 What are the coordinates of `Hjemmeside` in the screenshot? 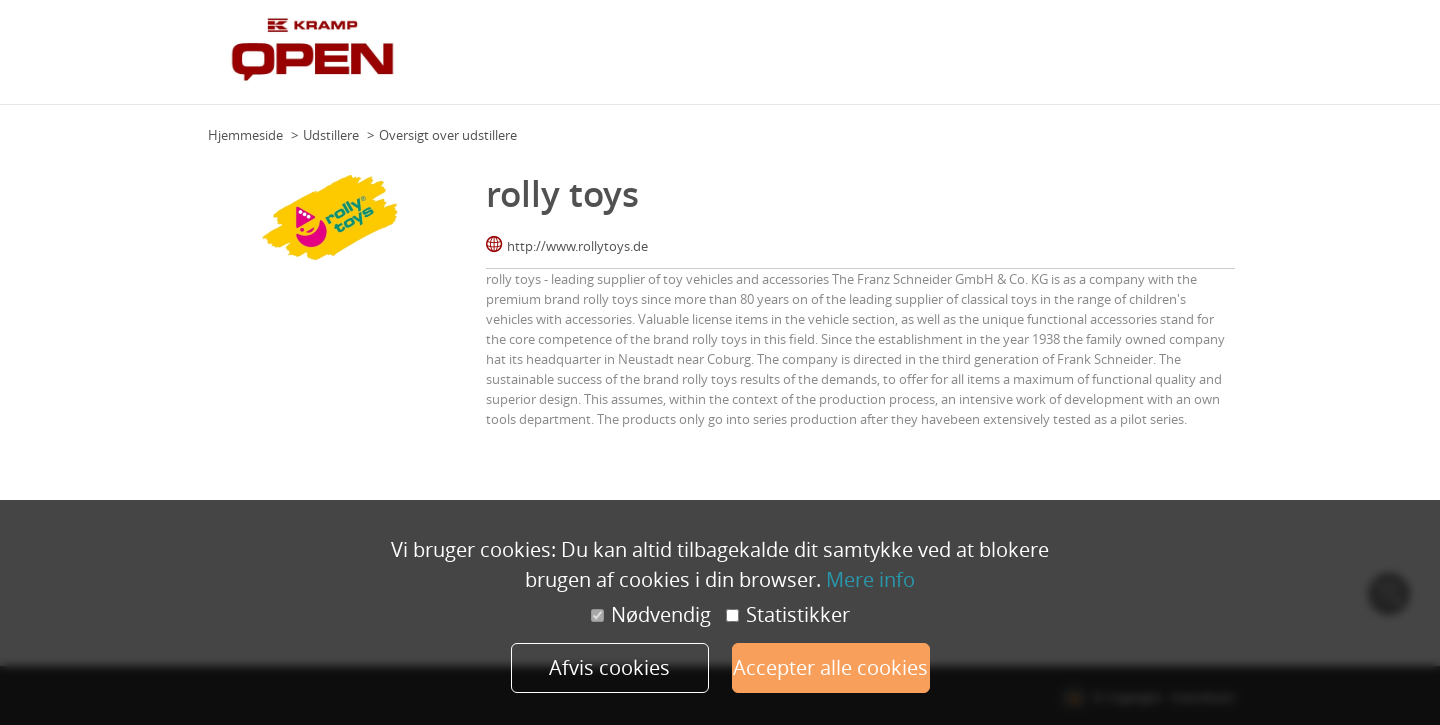 It's located at (245, 135).